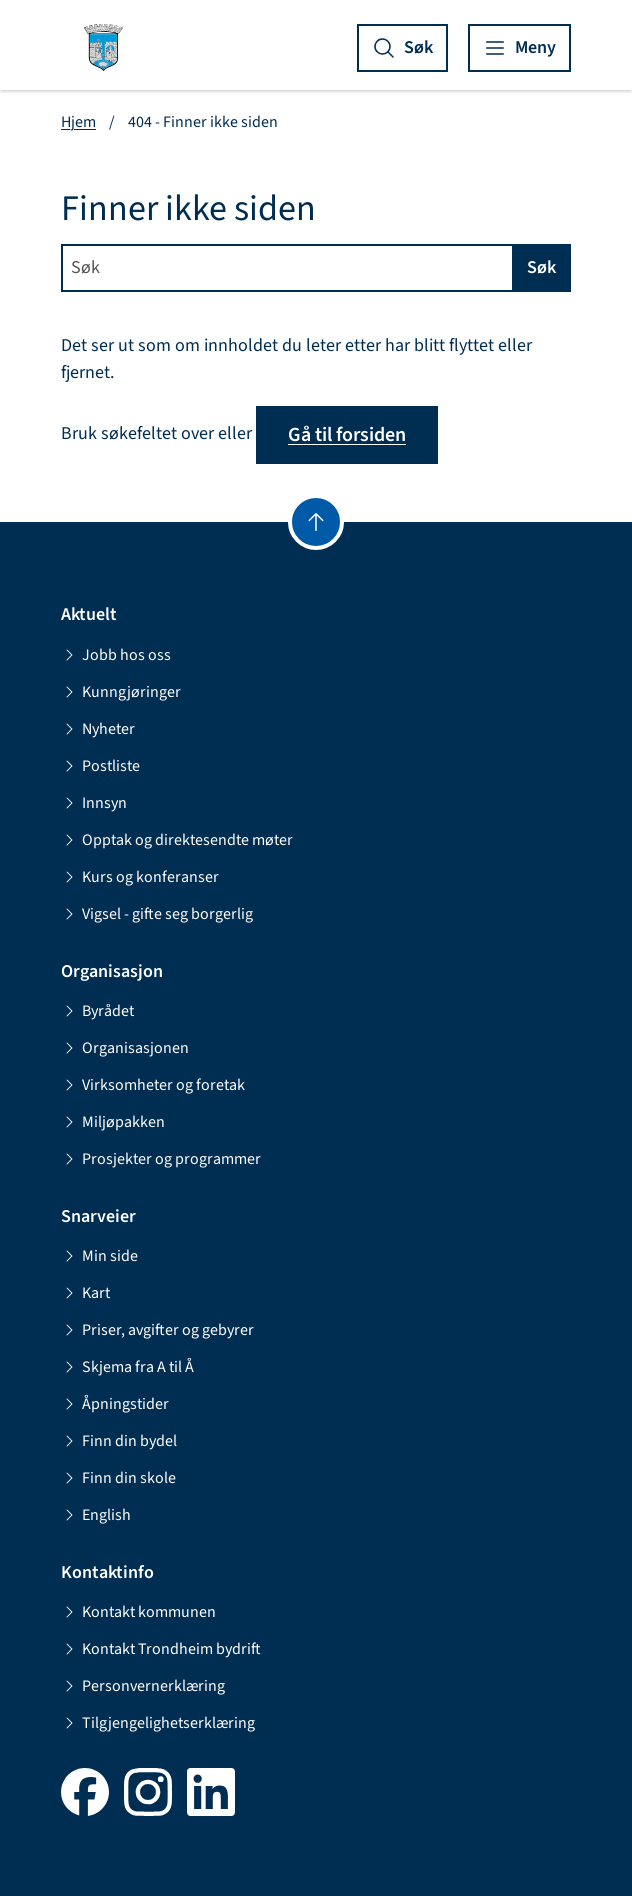  What do you see at coordinates (177, 840) in the screenshot?
I see `Opptak og direktesendte møter` at bounding box center [177, 840].